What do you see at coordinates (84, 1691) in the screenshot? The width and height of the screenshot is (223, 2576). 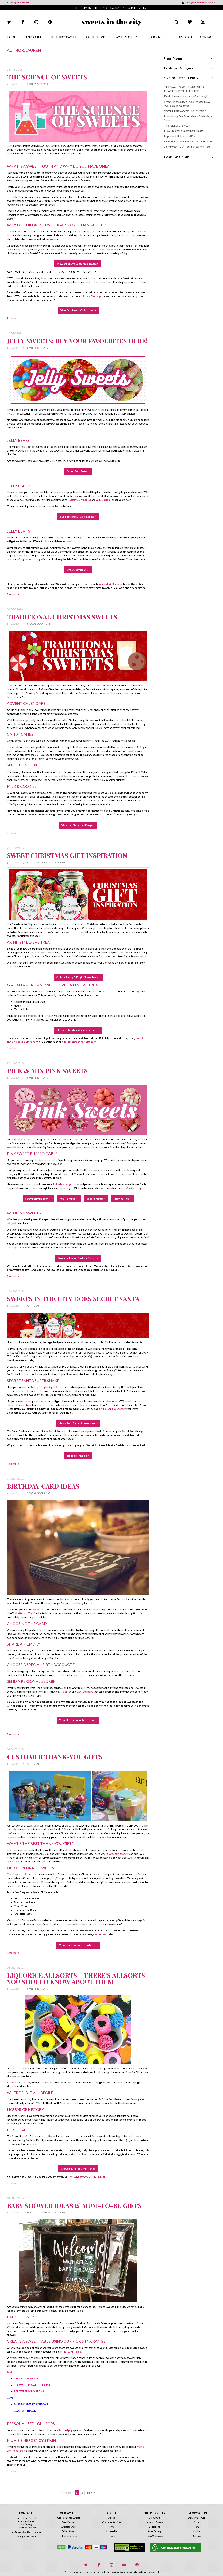 I see `Giant Lollipops` at bounding box center [84, 1691].